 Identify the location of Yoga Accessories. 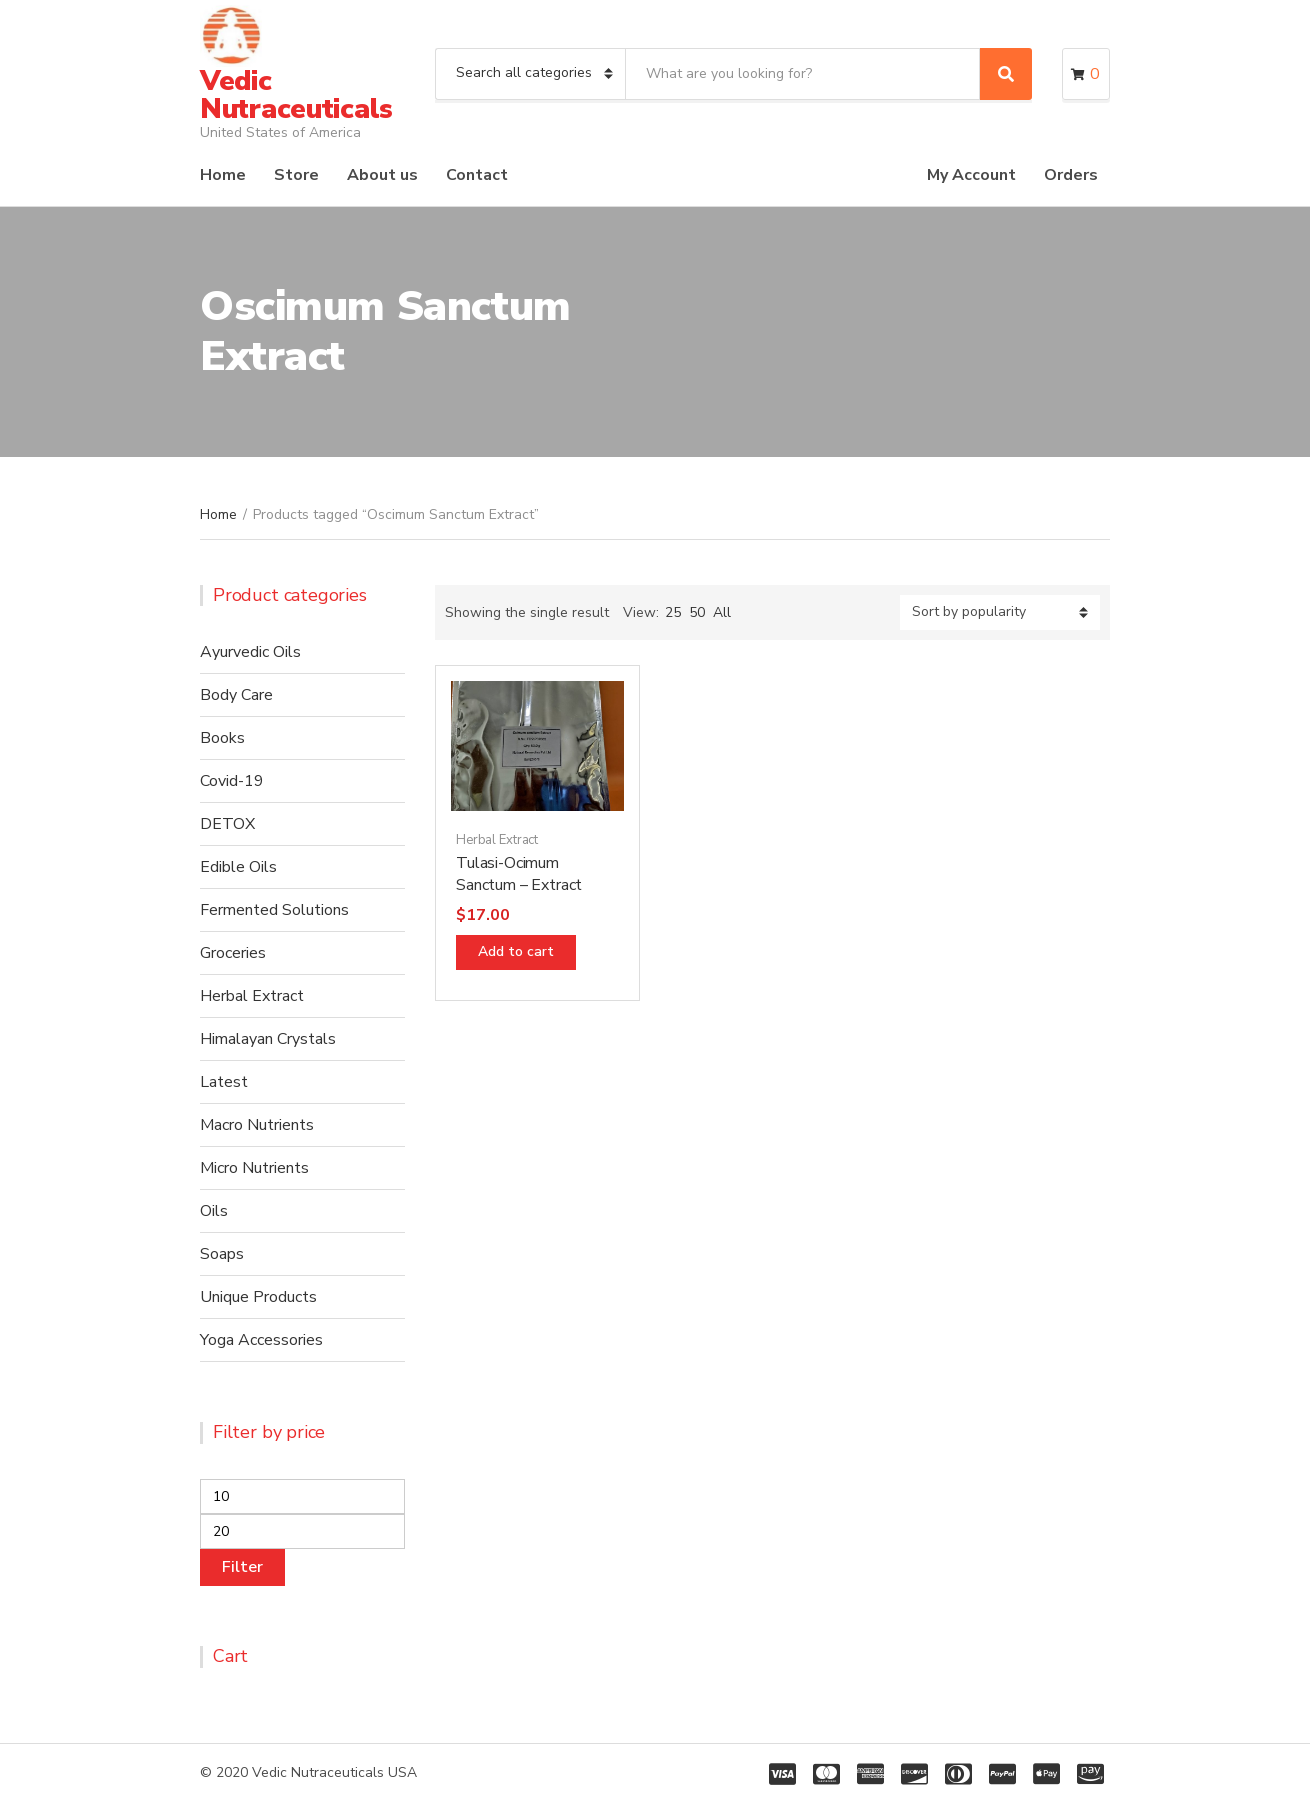
(261, 1340).